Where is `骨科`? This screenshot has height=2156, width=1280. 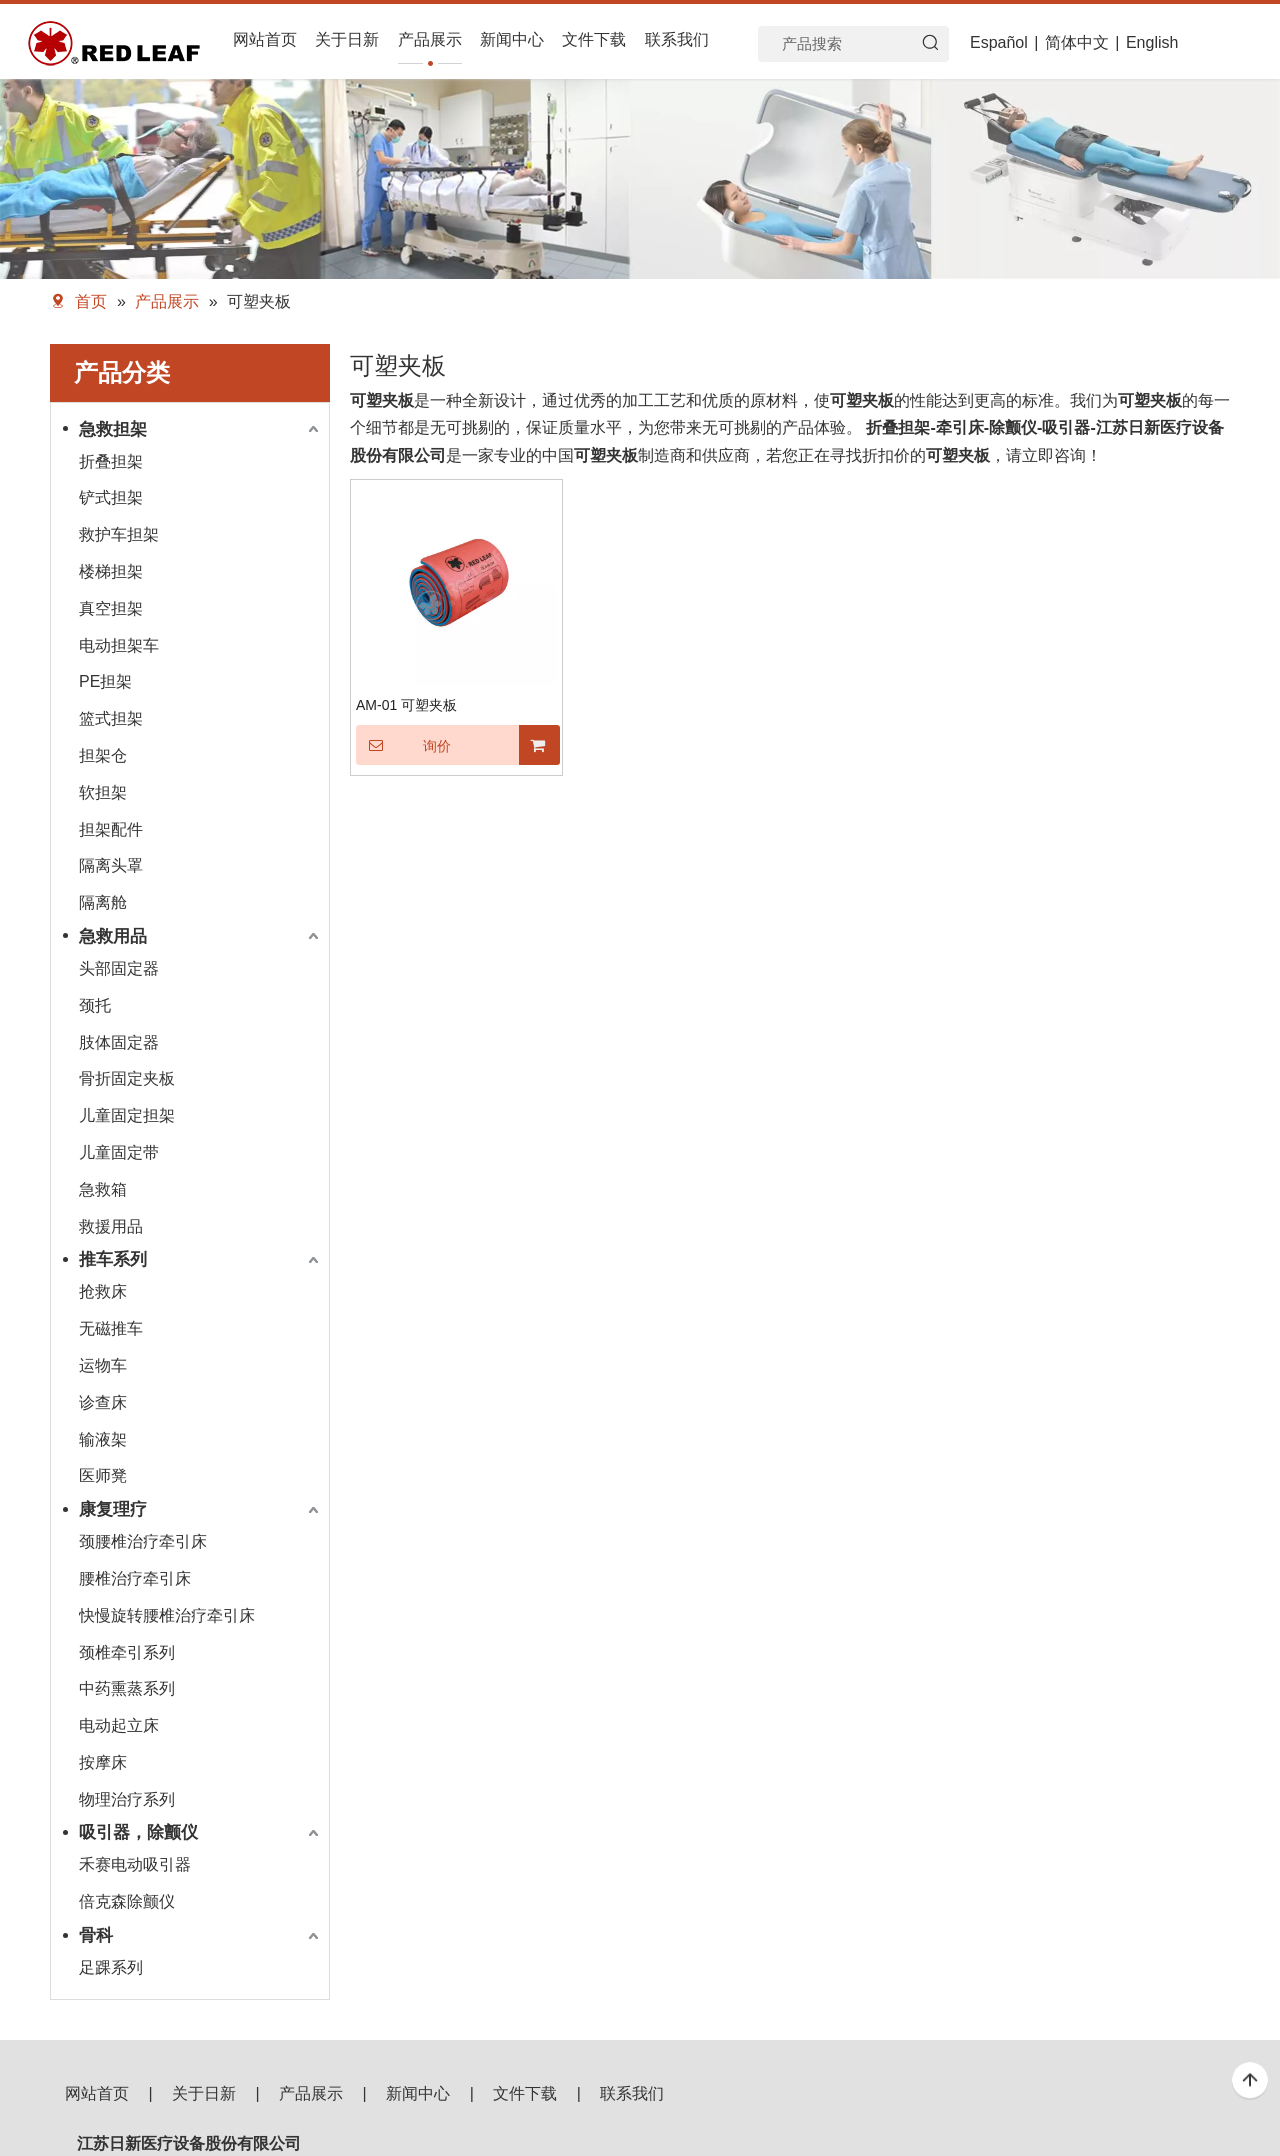
骨科 is located at coordinates (96, 1935).